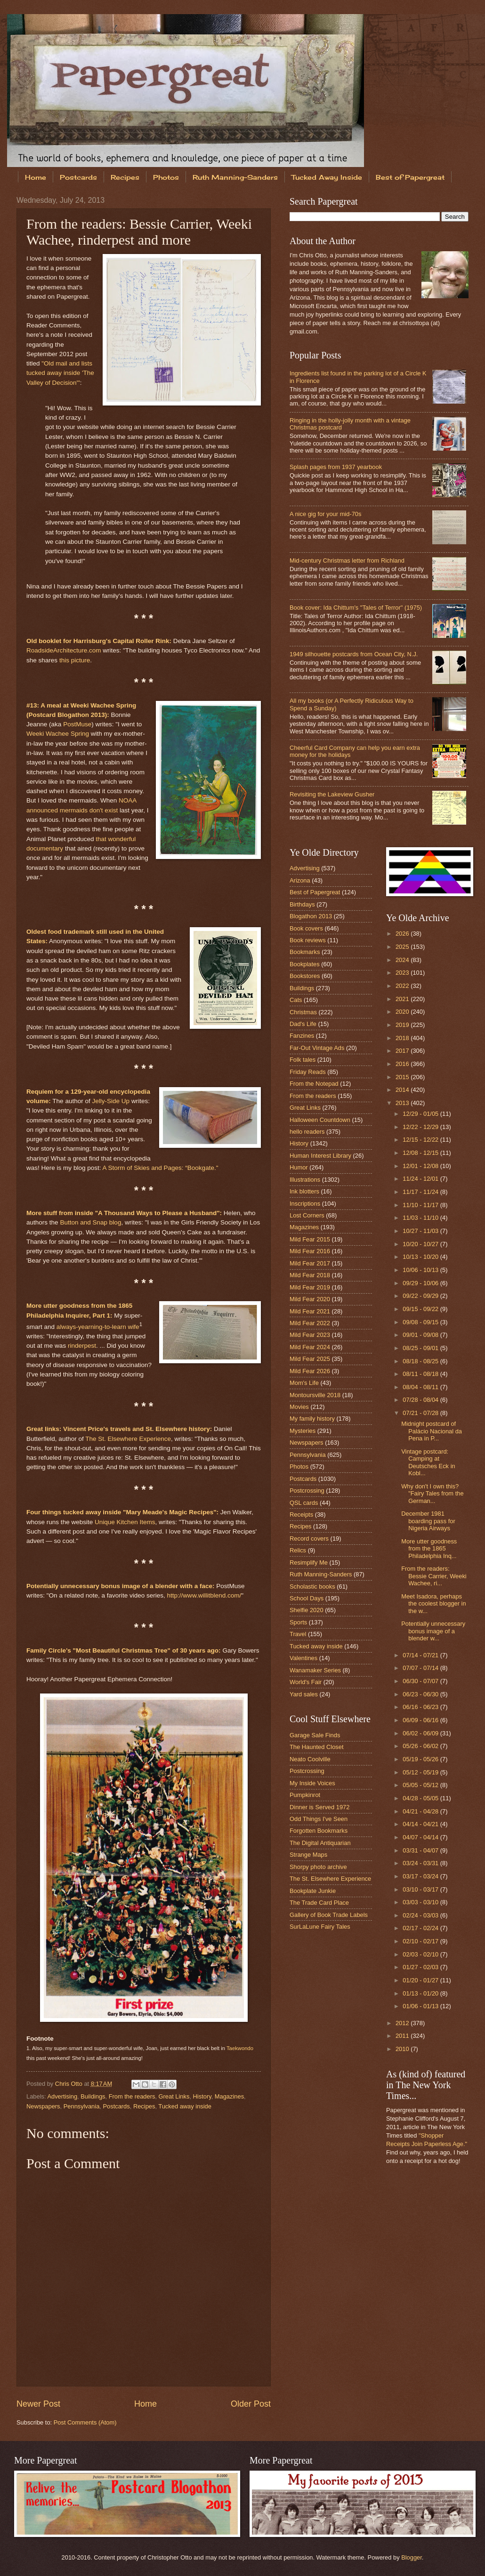 This screenshot has height=2576, width=485. I want to click on 07/14 - 07/21, so click(421, 1655).